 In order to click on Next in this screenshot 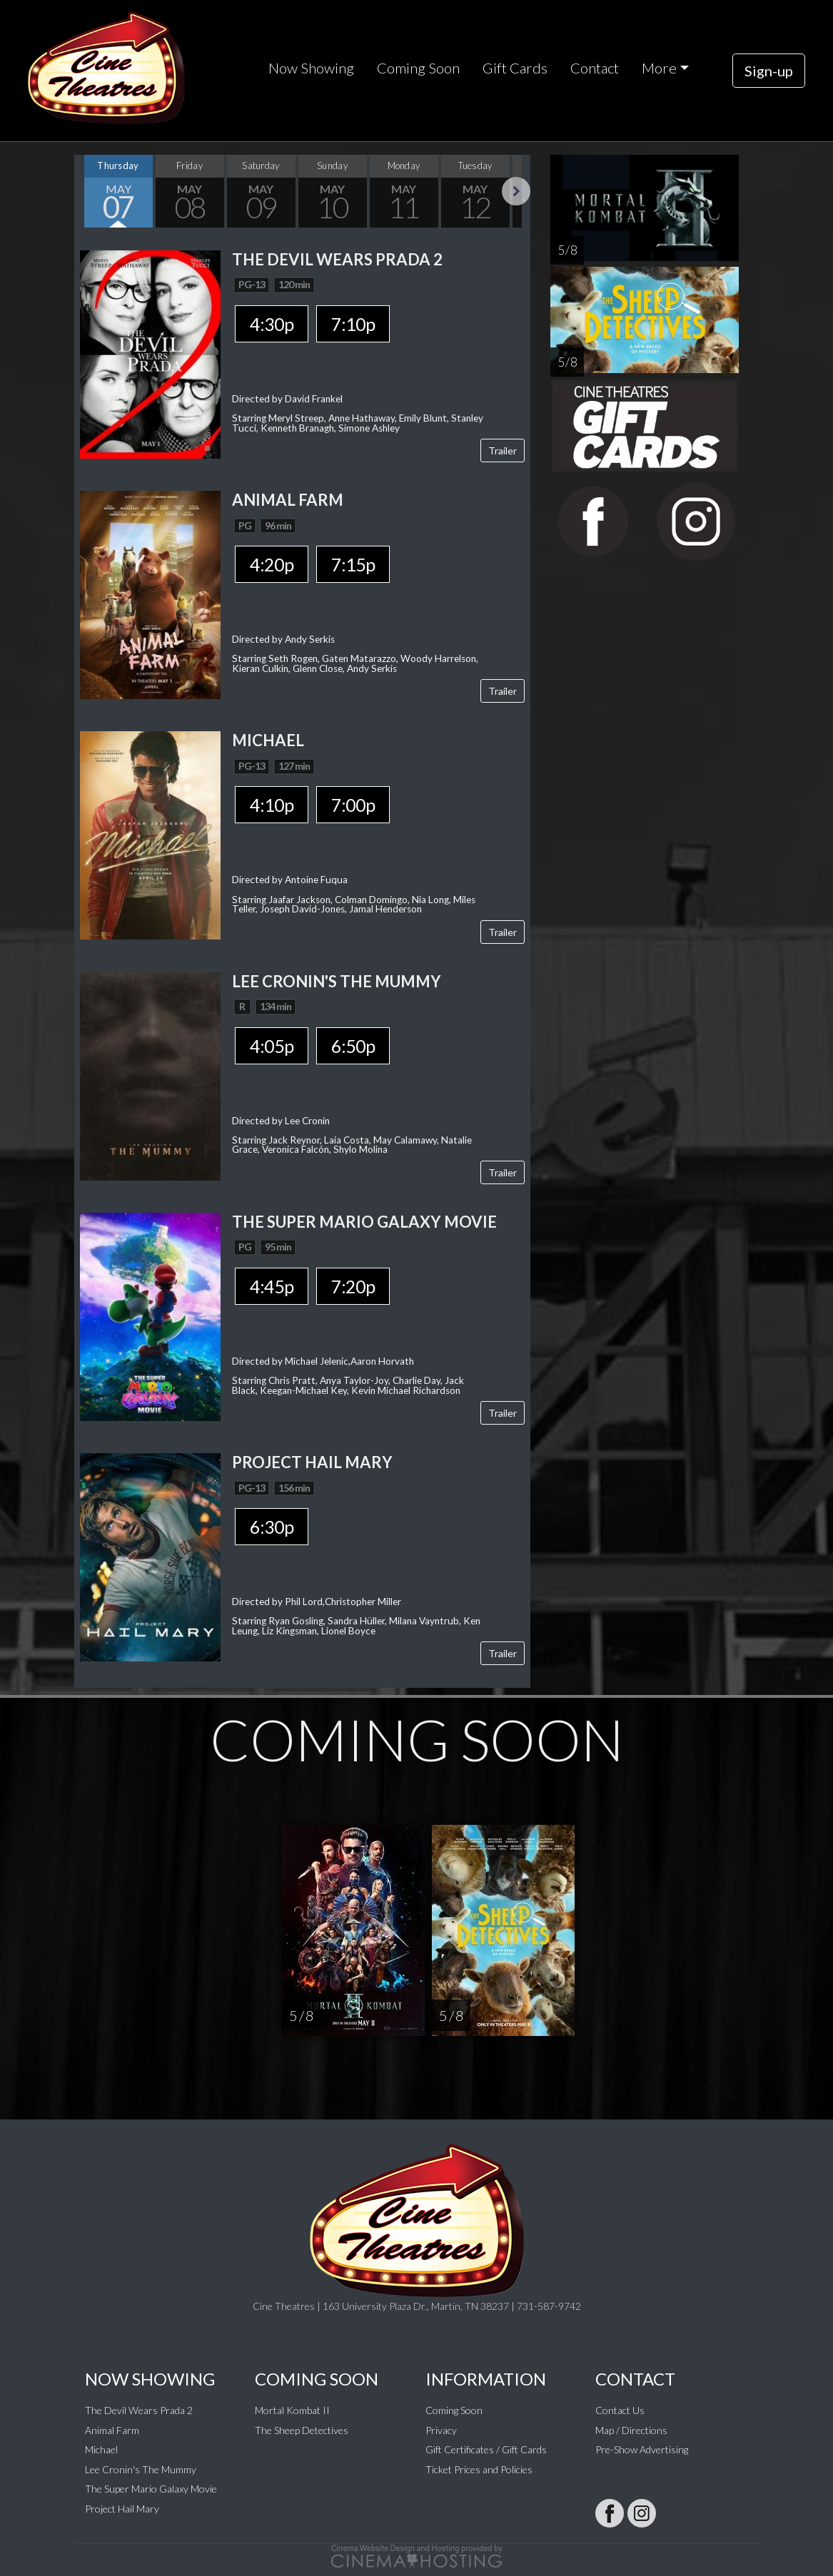, I will do `click(516, 191)`.